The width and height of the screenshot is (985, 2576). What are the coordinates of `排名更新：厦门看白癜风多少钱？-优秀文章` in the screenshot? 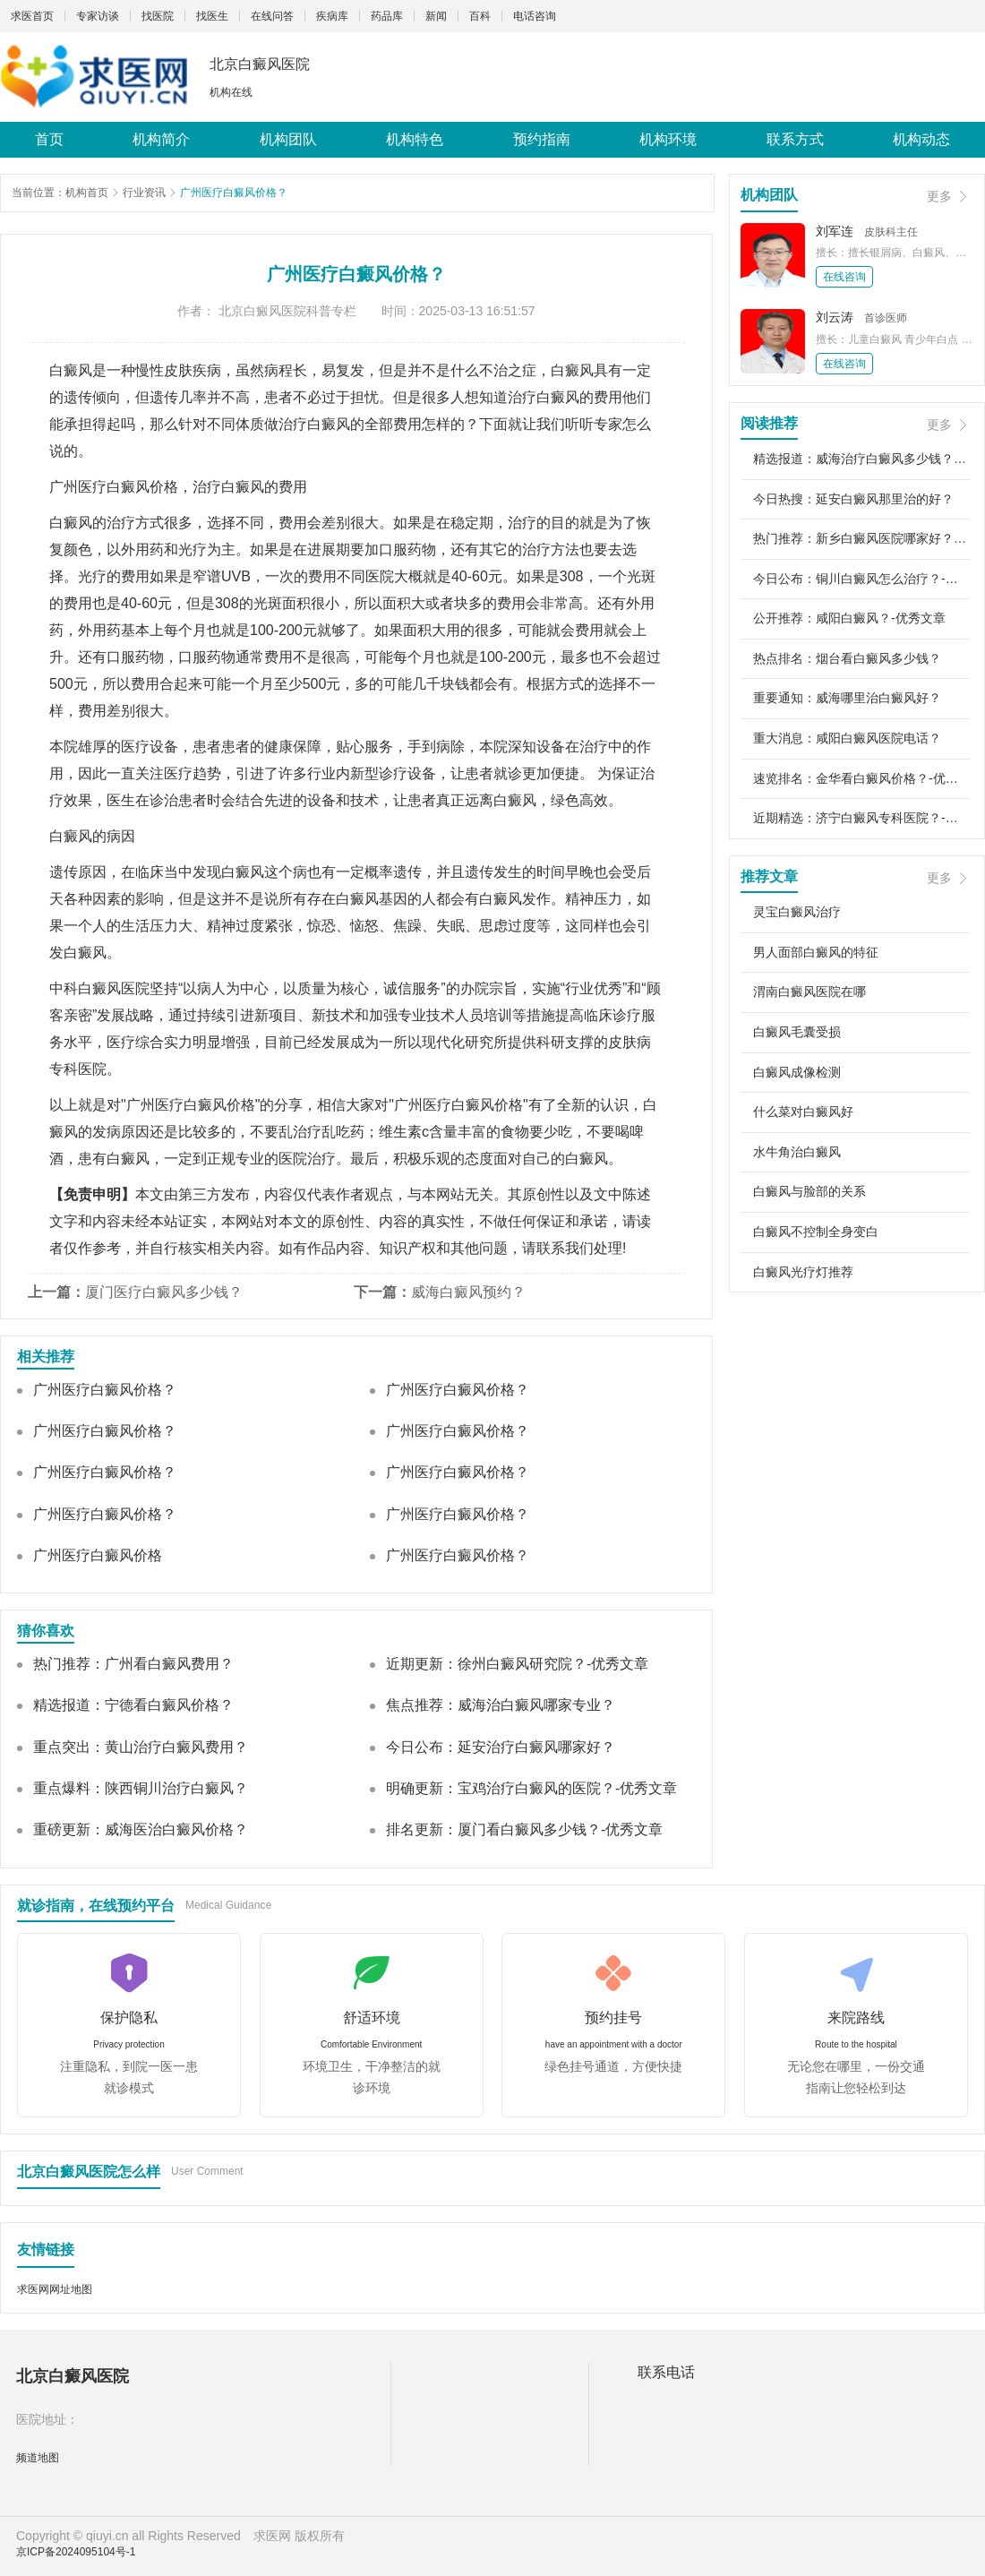 It's located at (524, 1829).